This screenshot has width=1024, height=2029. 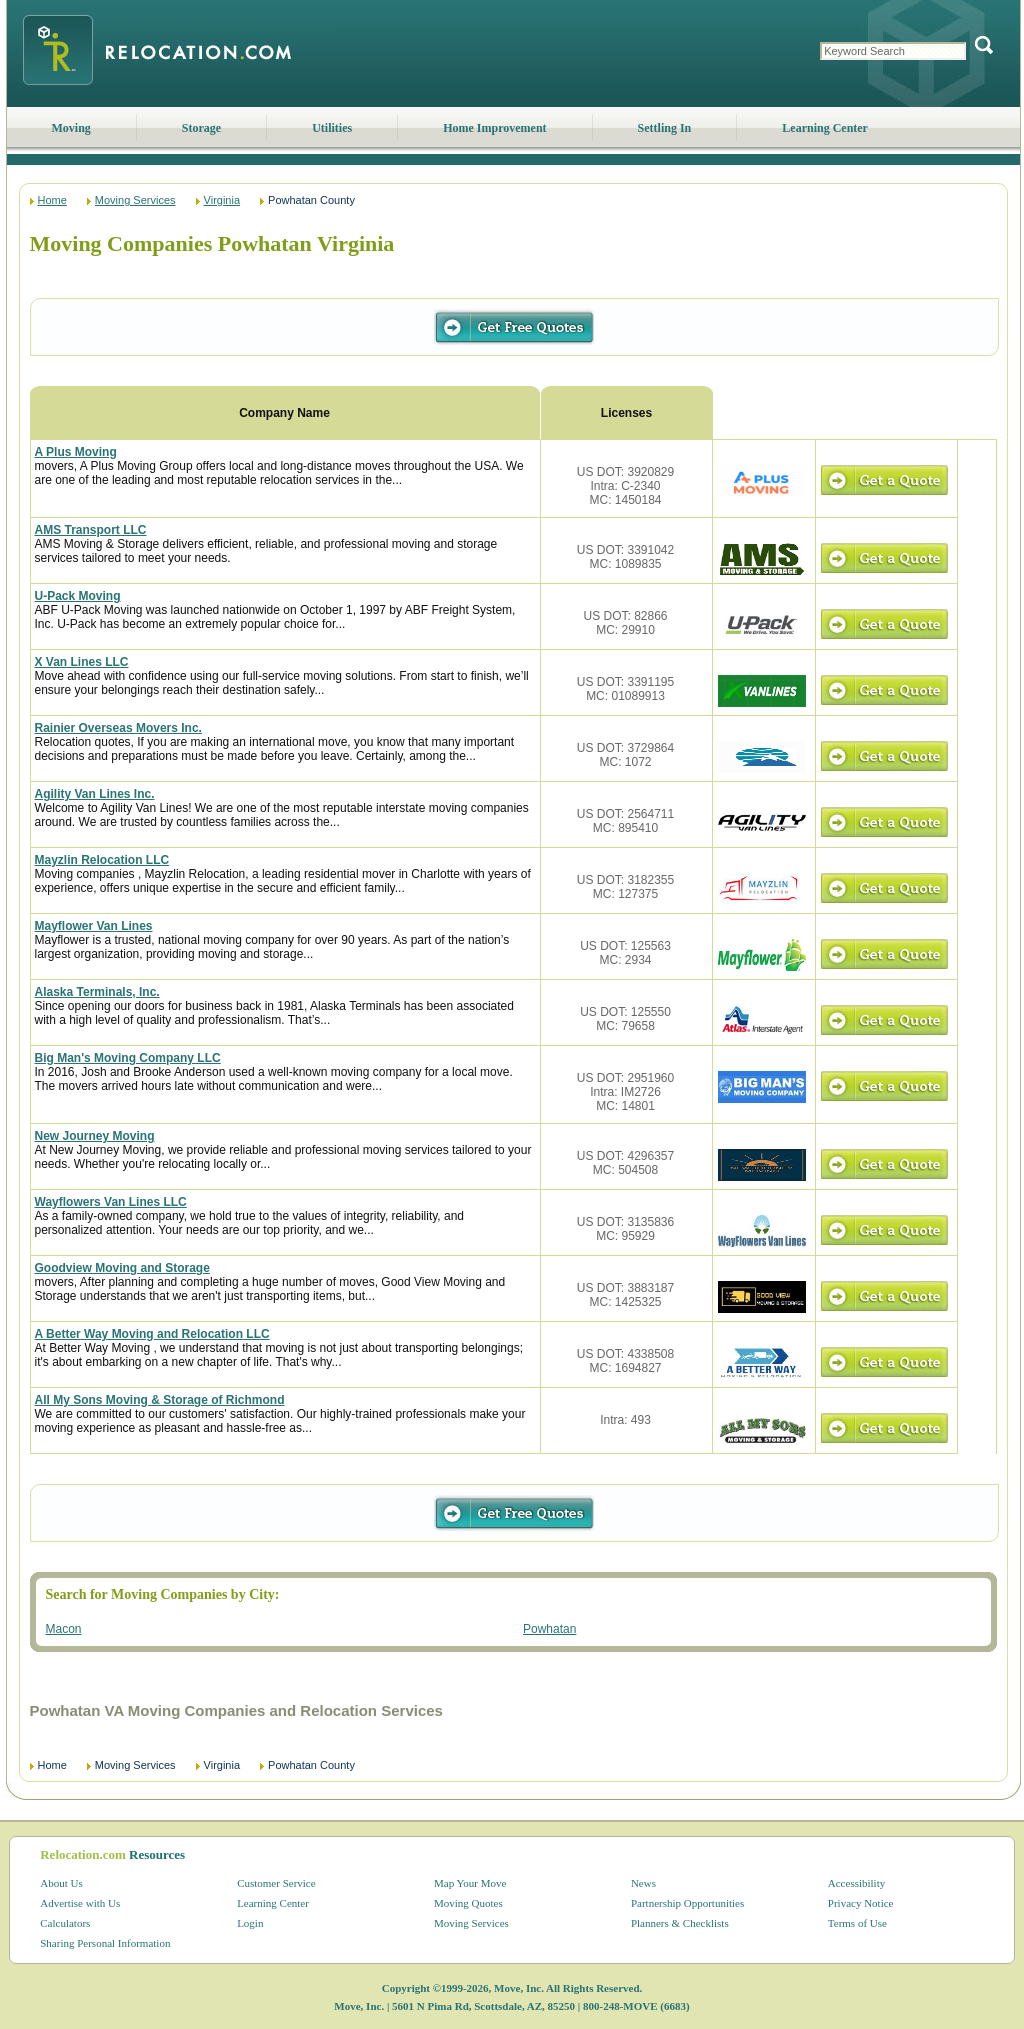 I want to click on AMS Transport LLC, so click(x=91, y=530).